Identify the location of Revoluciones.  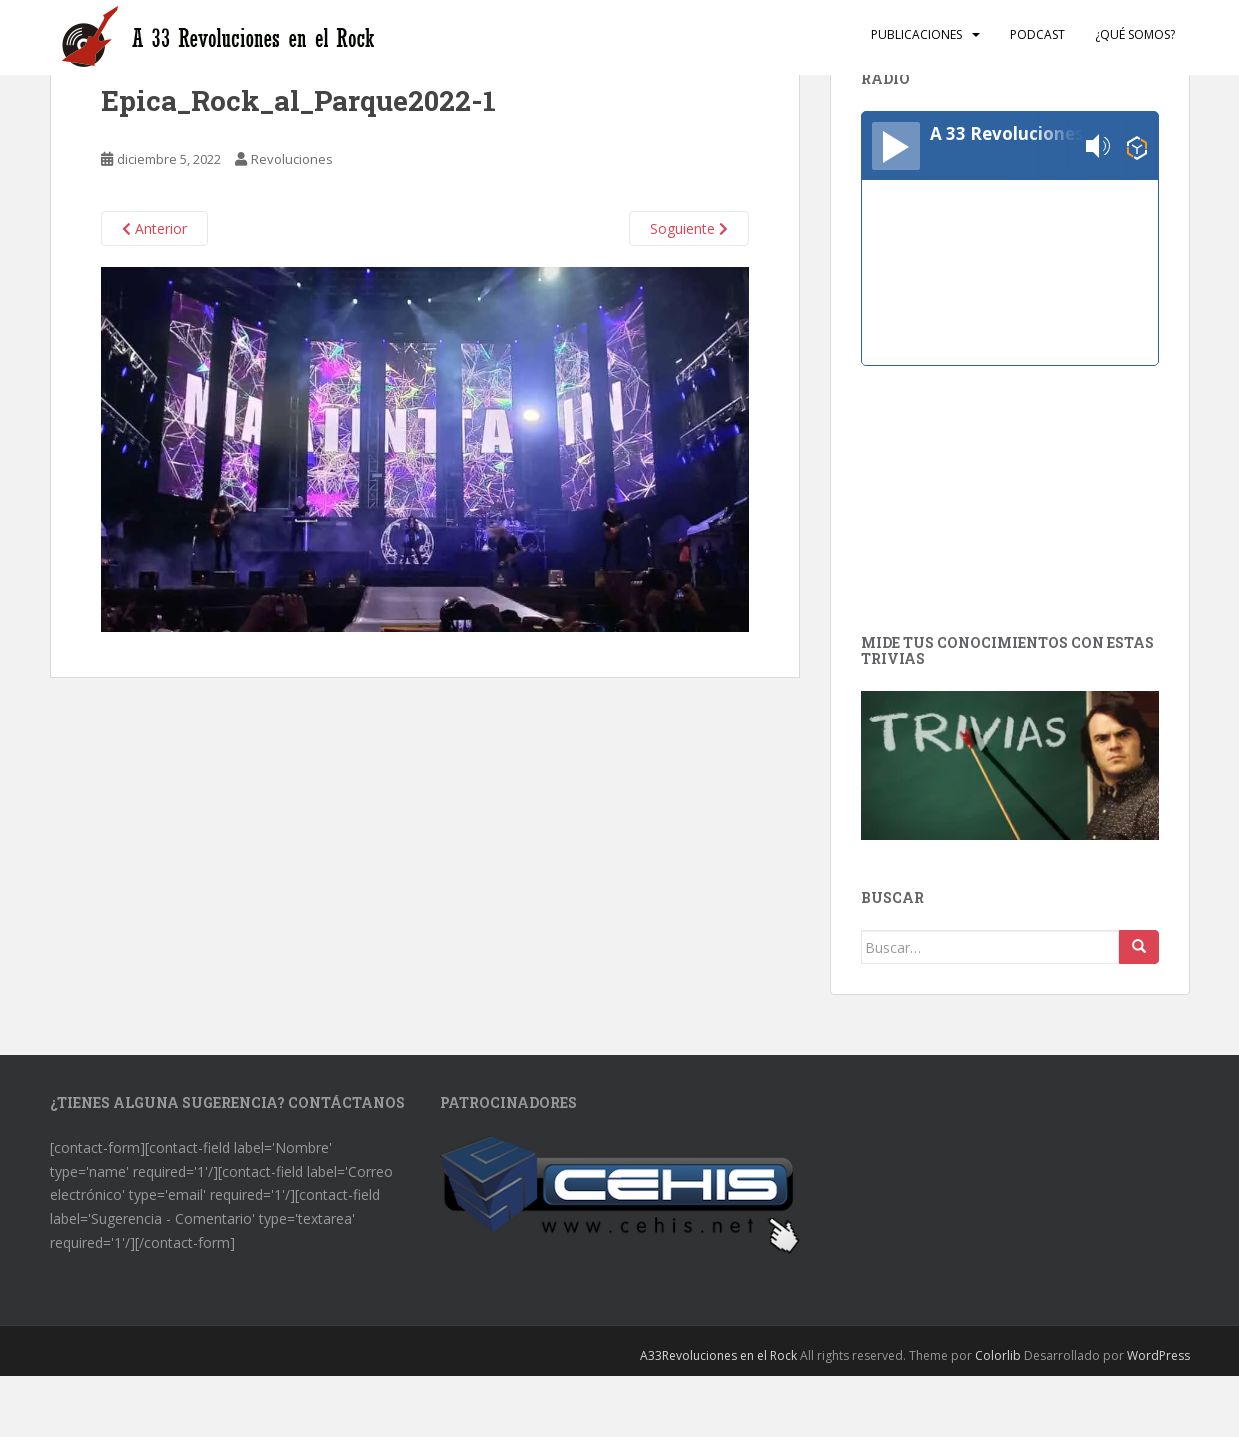
(292, 159).